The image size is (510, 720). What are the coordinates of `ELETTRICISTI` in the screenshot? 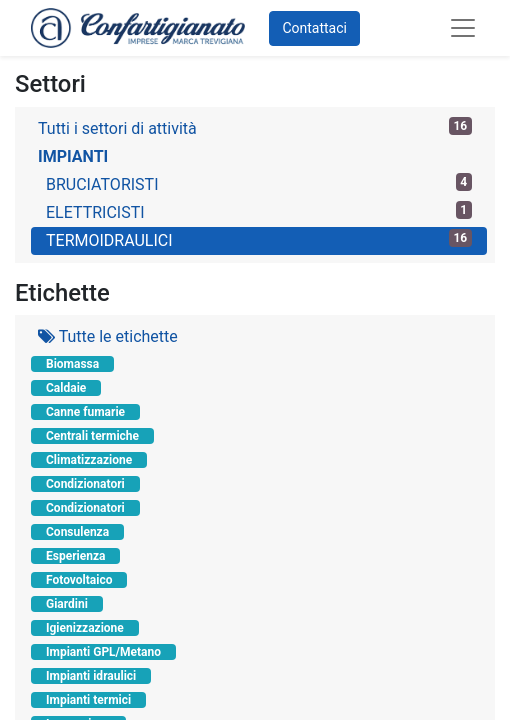 It's located at (259, 211).